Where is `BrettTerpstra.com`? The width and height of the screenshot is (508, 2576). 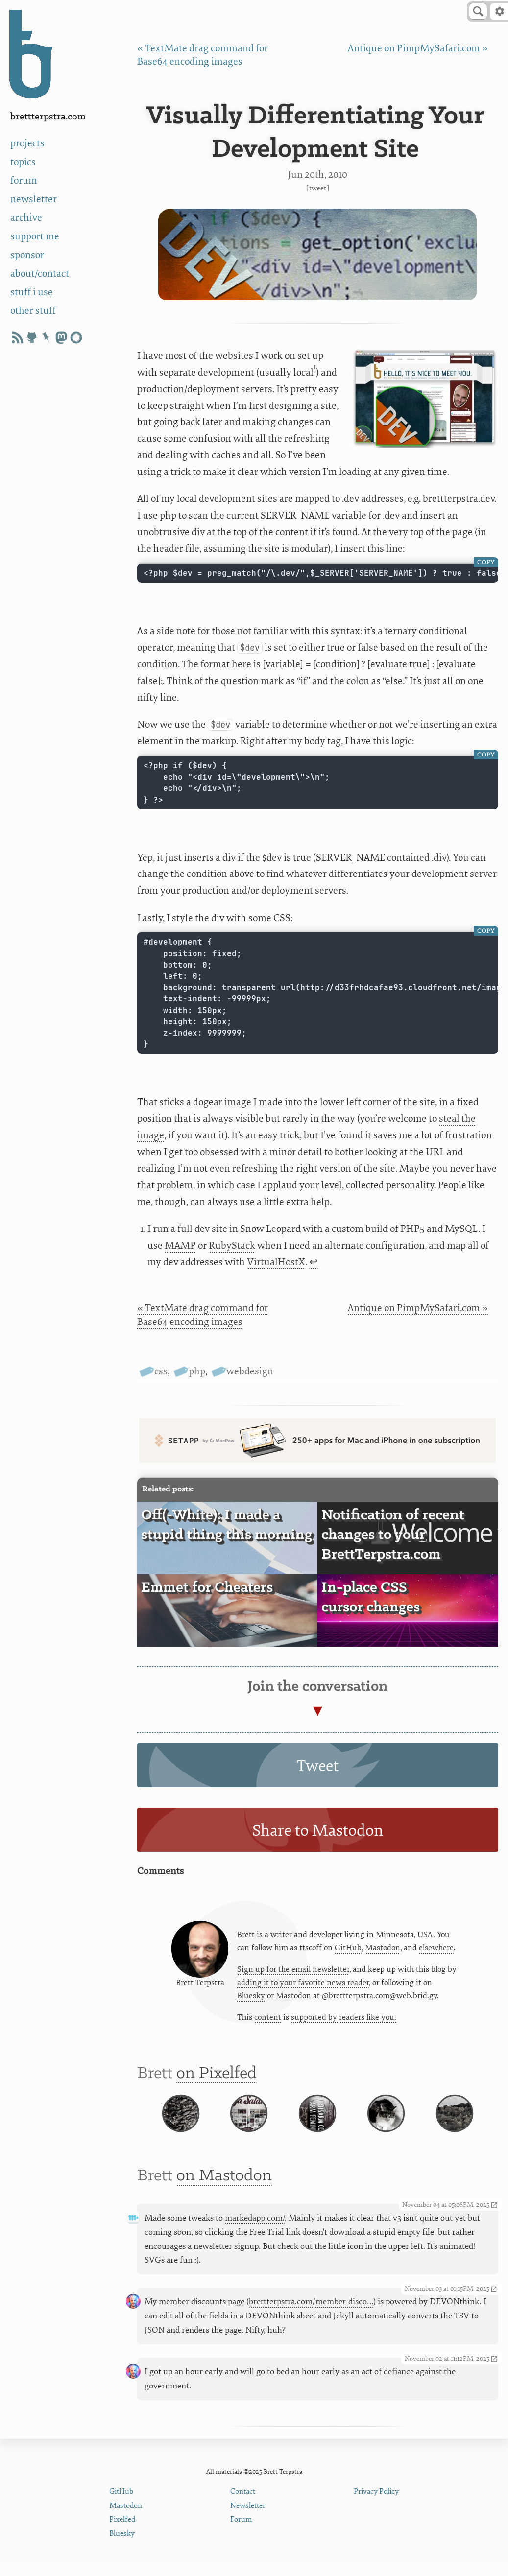 BrettTerpstra.com is located at coordinates (48, 117).